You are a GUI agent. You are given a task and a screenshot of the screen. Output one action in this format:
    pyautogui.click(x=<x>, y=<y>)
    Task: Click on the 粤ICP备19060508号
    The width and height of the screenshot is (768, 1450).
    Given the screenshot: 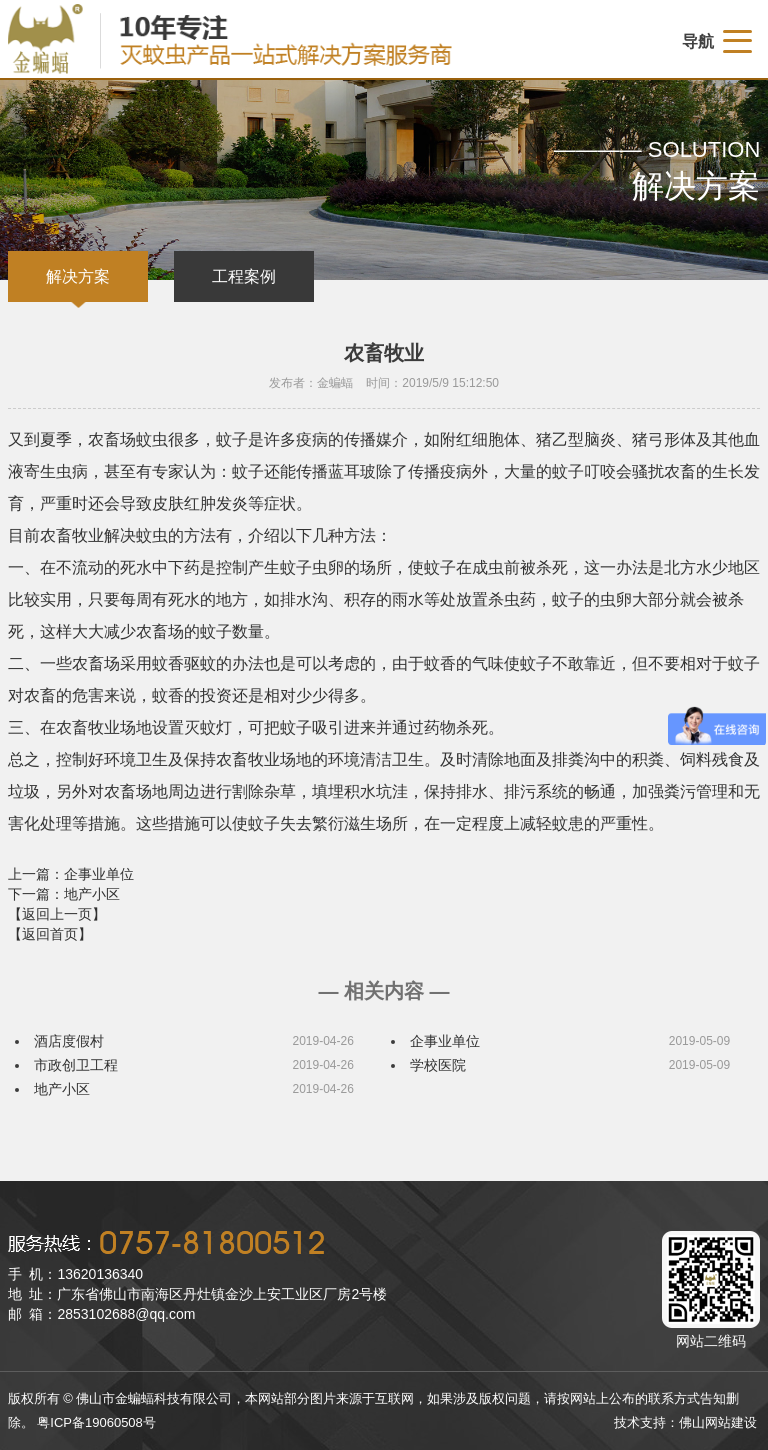 What is the action you would take?
    pyautogui.click(x=96, y=1422)
    